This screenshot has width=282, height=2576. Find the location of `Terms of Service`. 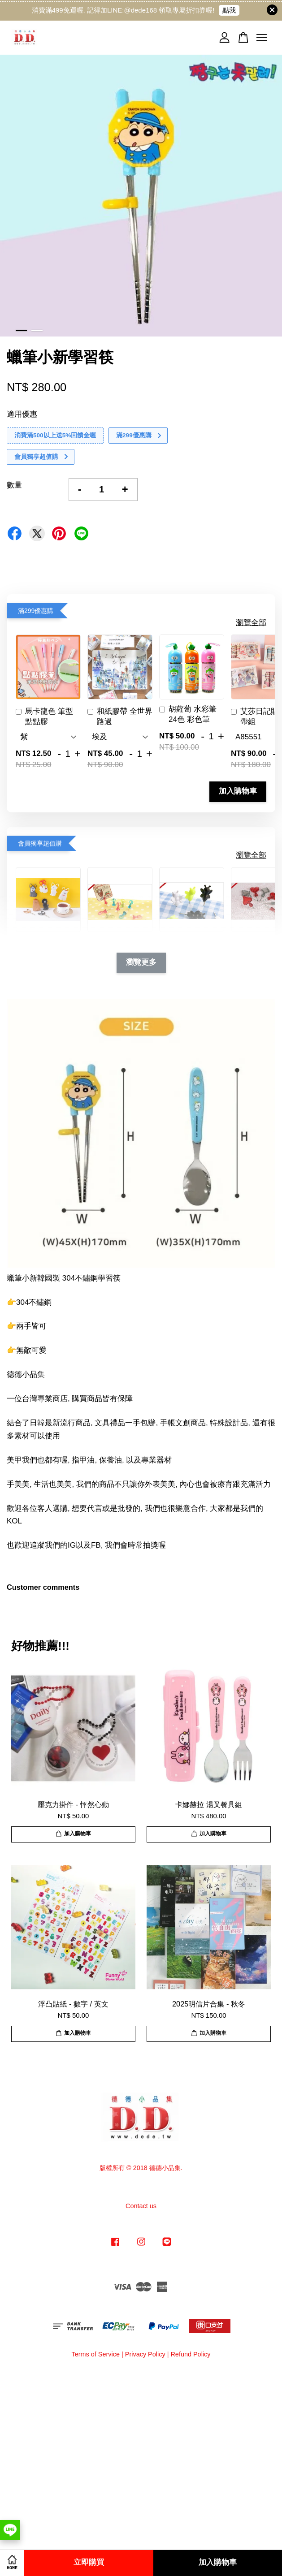

Terms of Service is located at coordinates (95, 2354).